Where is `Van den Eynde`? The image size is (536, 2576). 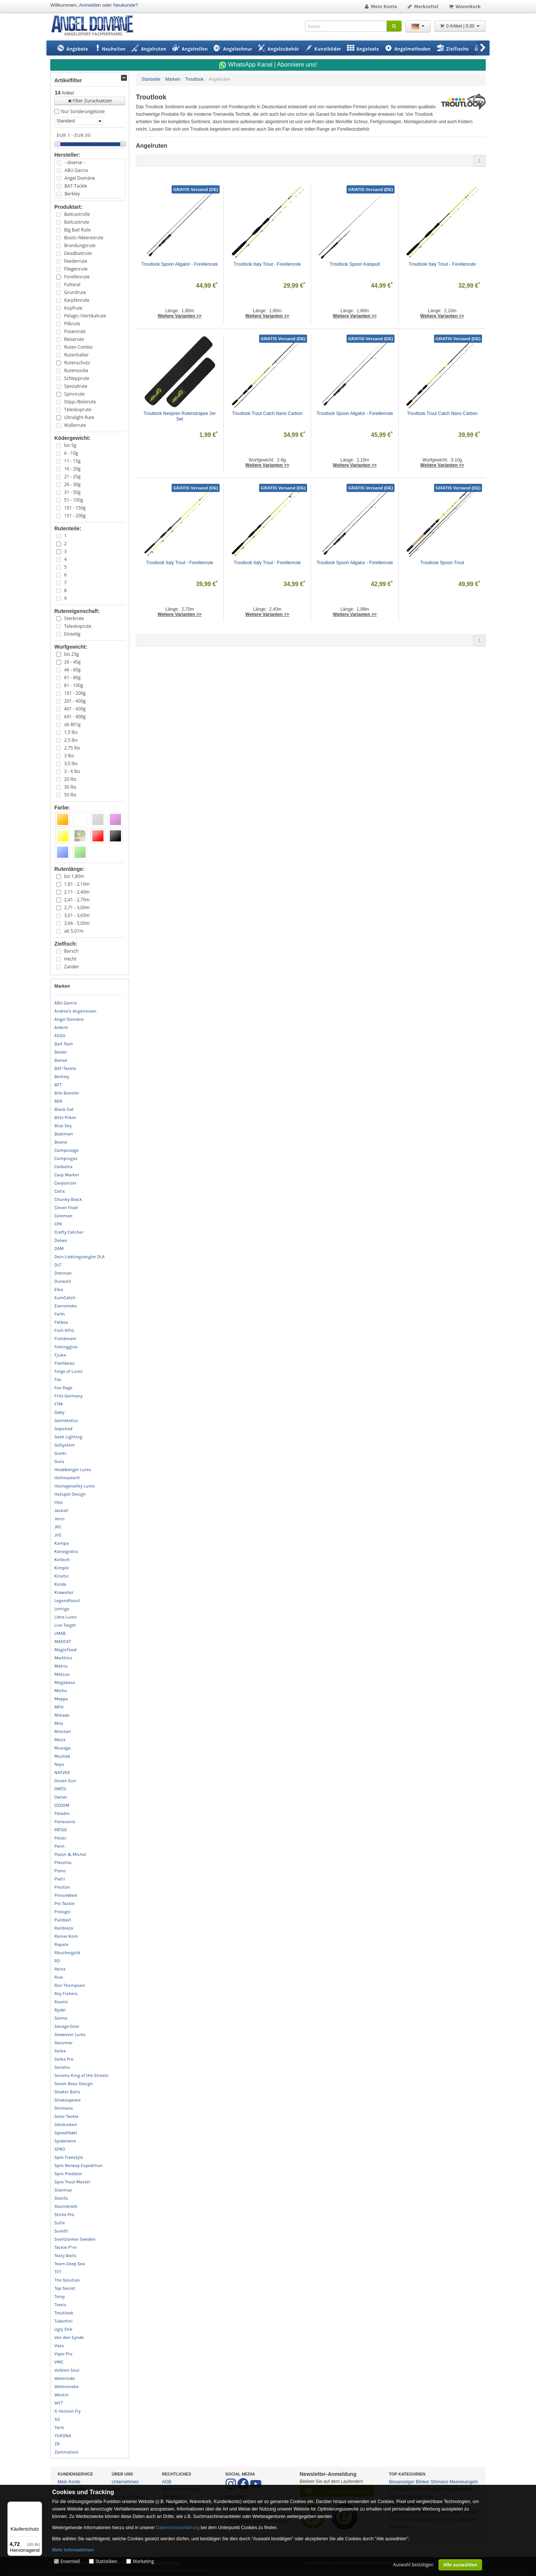
Van den Eynde is located at coordinates (69, 2337).